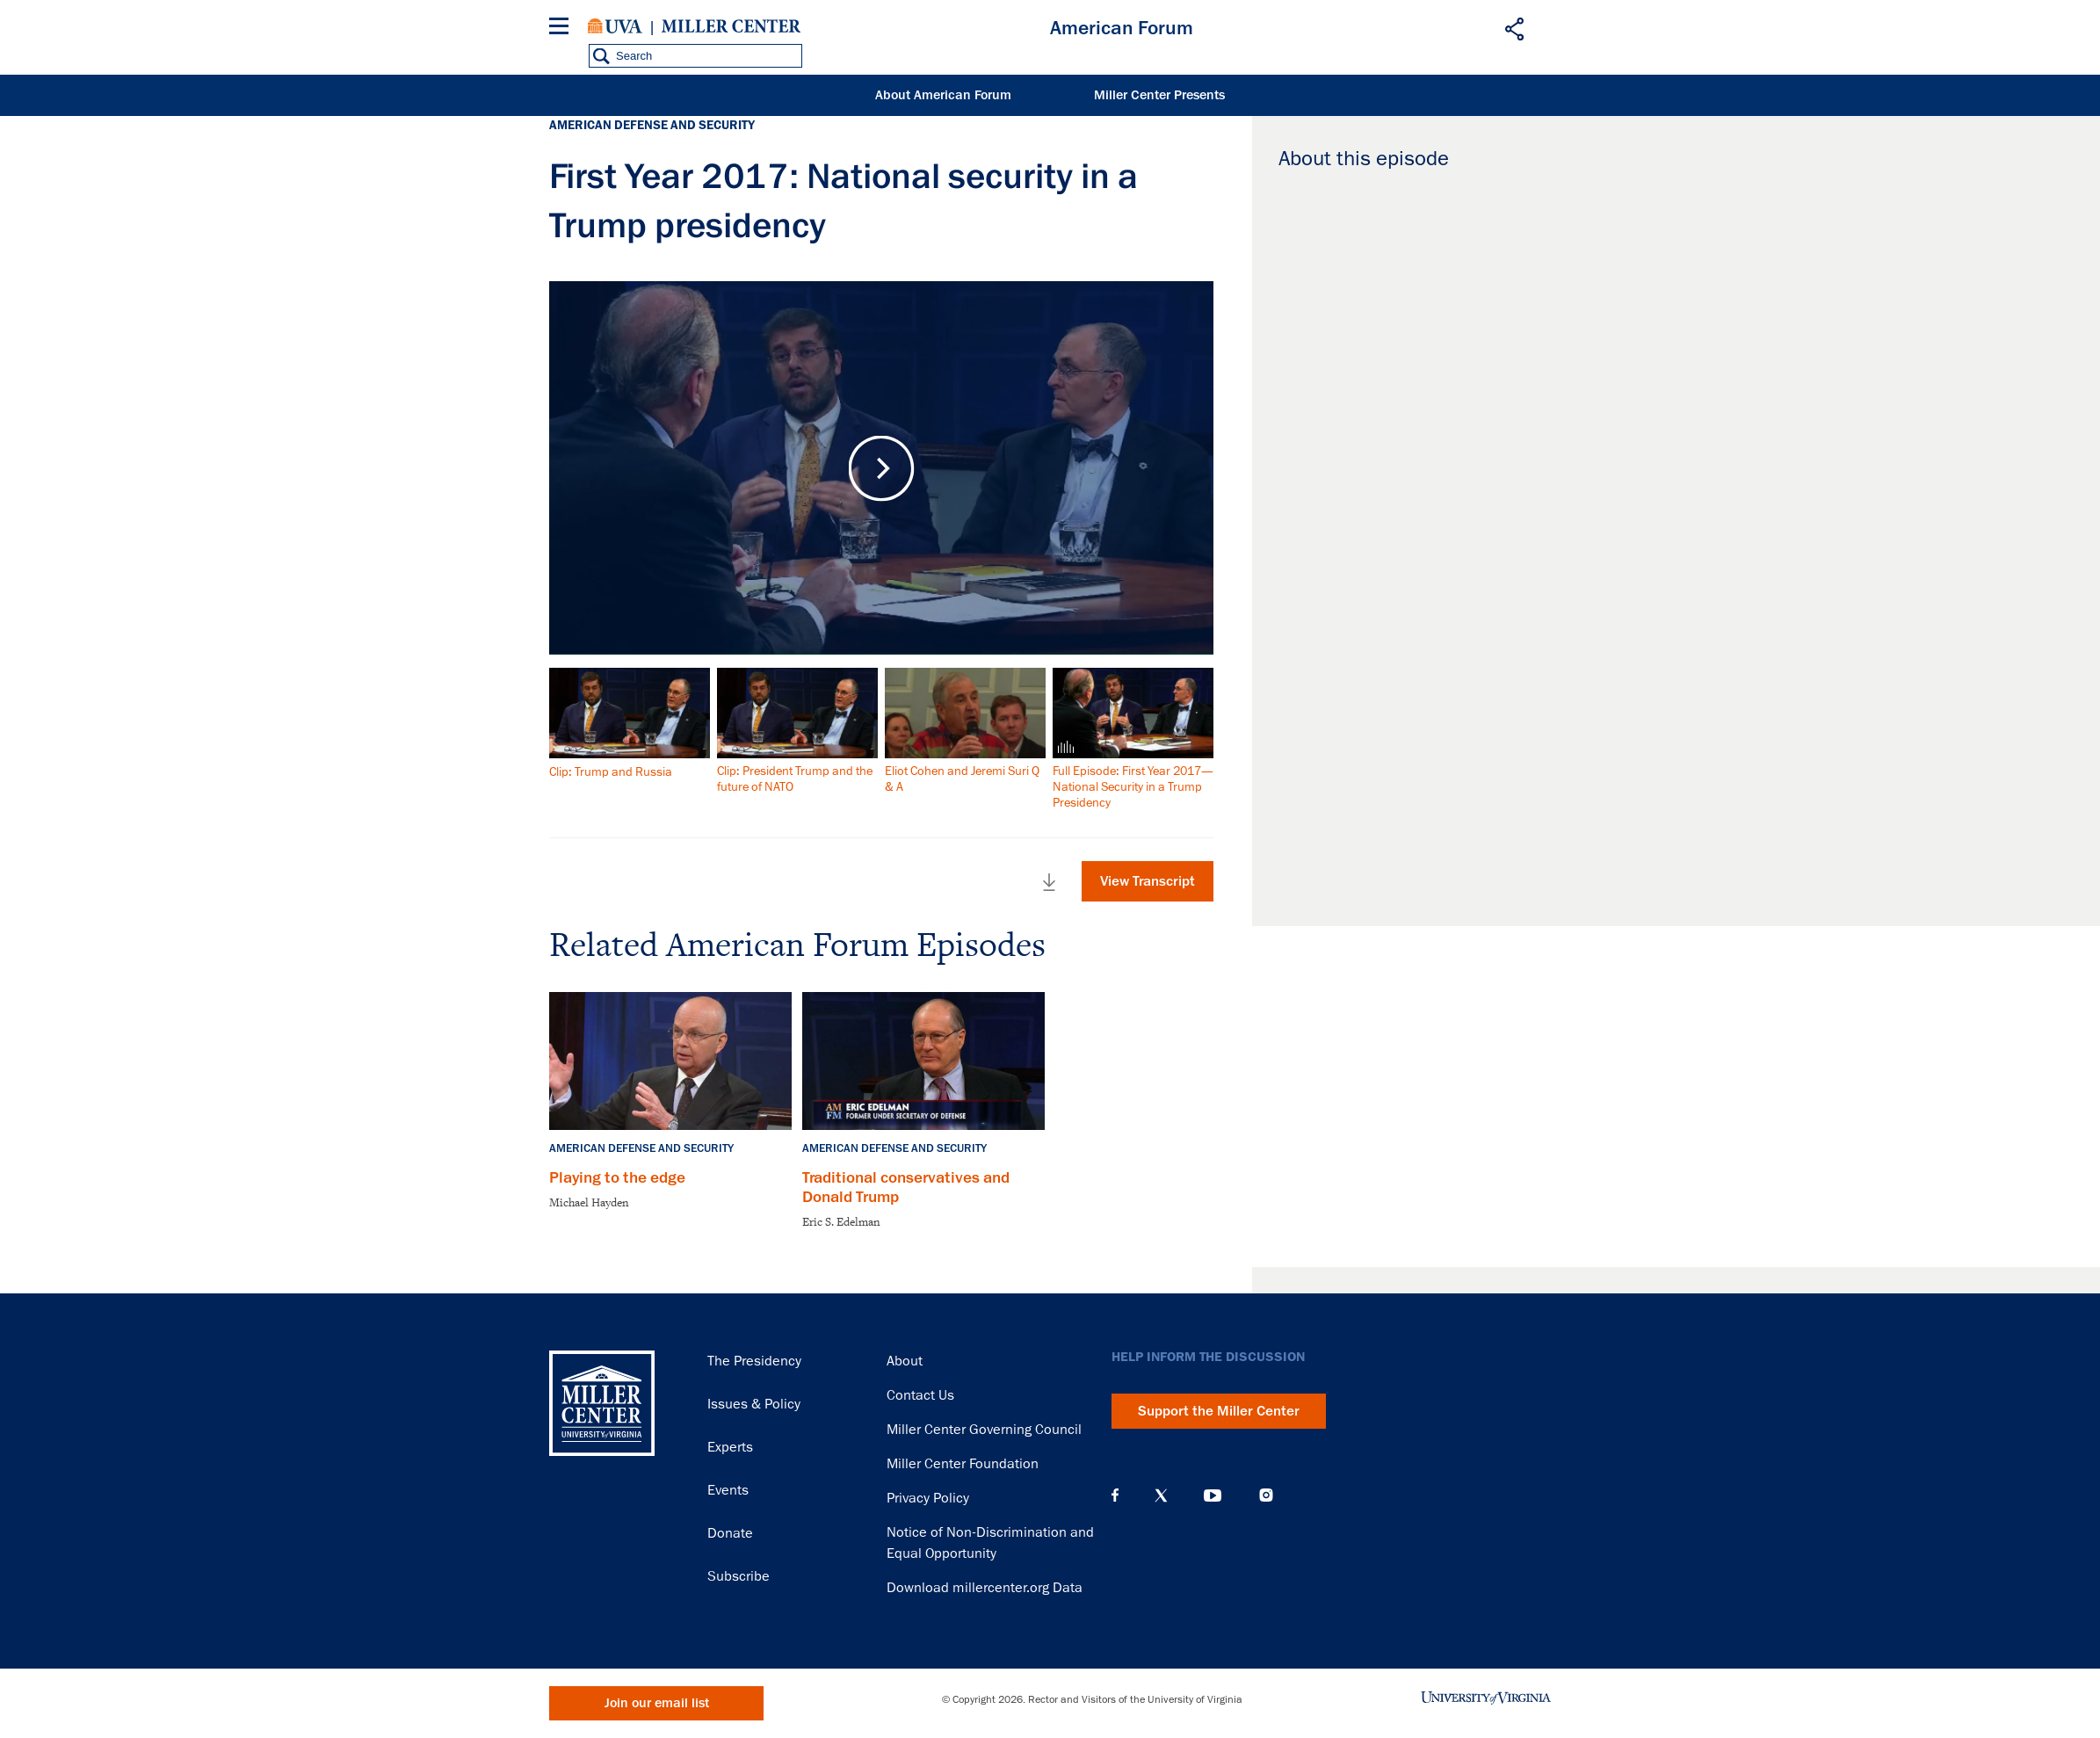 Image resolution: width=2100 pixels, height=1738 pixels. Describe the element at coordinates (731, 26) in the screenshot. I see `Miller Center` at that location.